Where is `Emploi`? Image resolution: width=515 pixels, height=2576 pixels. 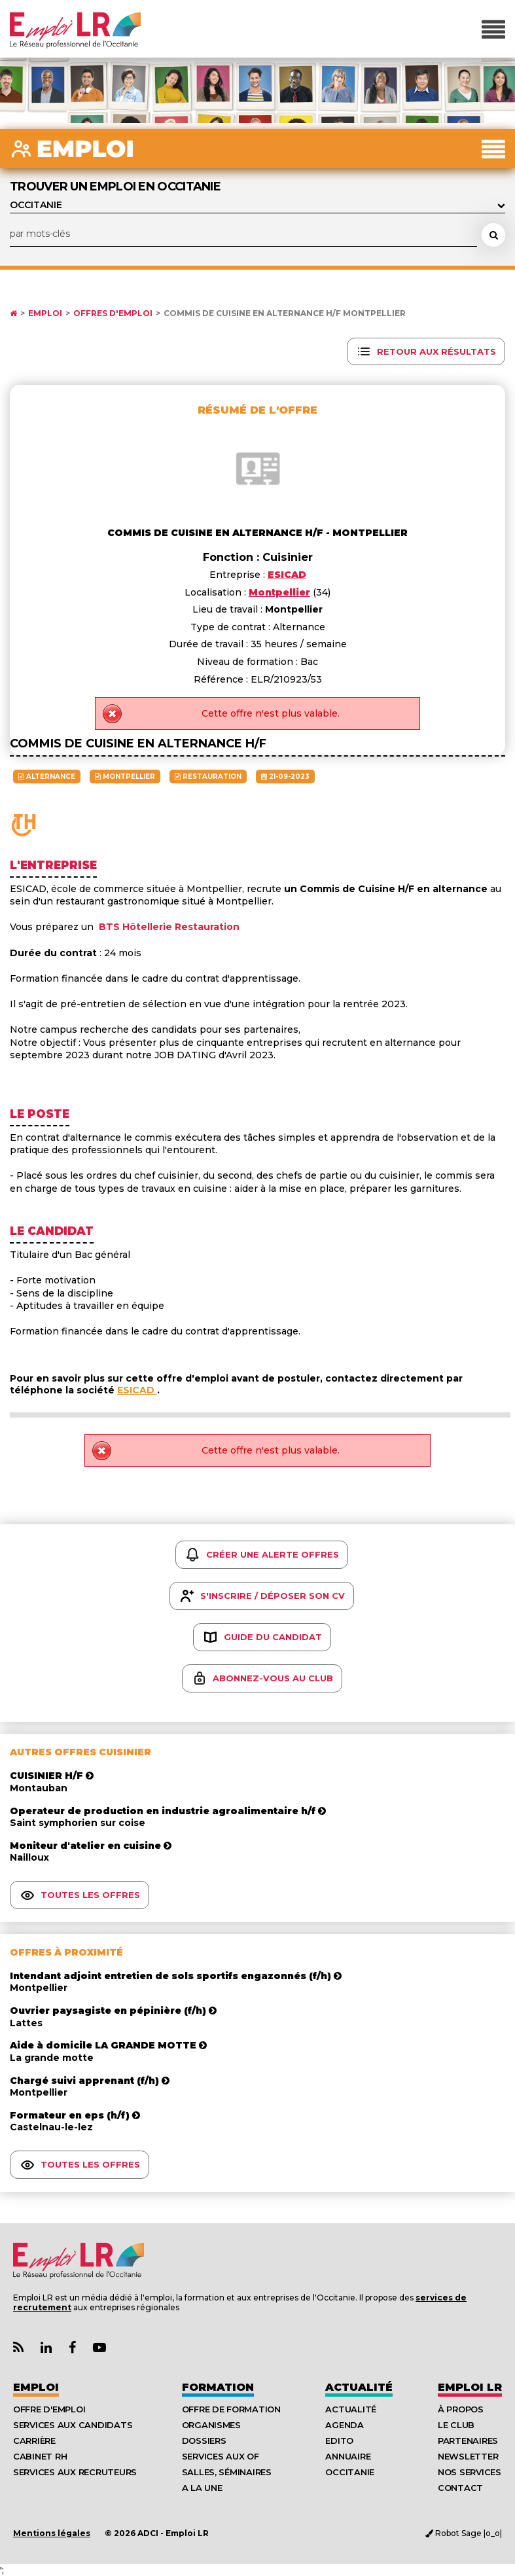
Emploi is located at coordinates (45, 313).